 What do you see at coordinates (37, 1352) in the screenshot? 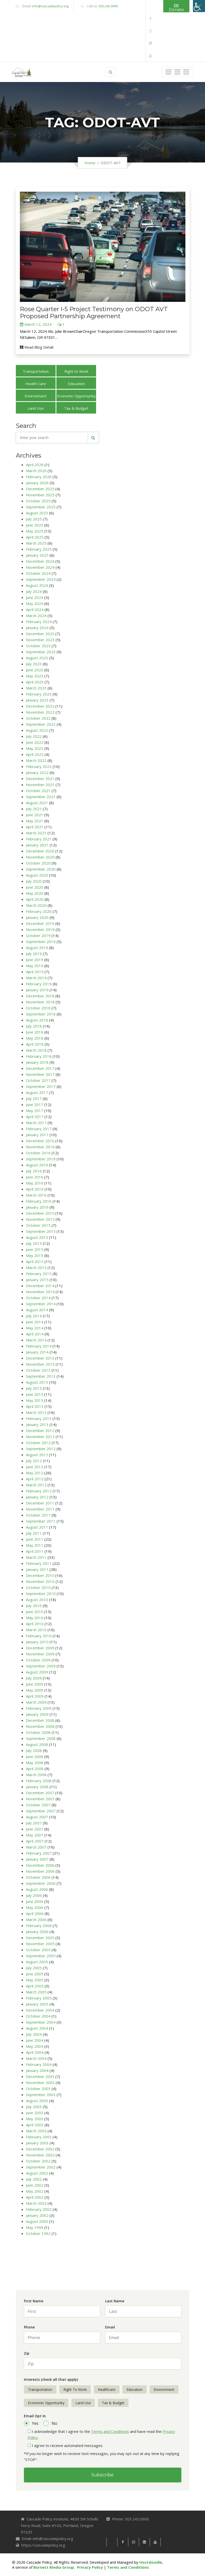
I see `January 2014` at bounding box center [37, 1352].